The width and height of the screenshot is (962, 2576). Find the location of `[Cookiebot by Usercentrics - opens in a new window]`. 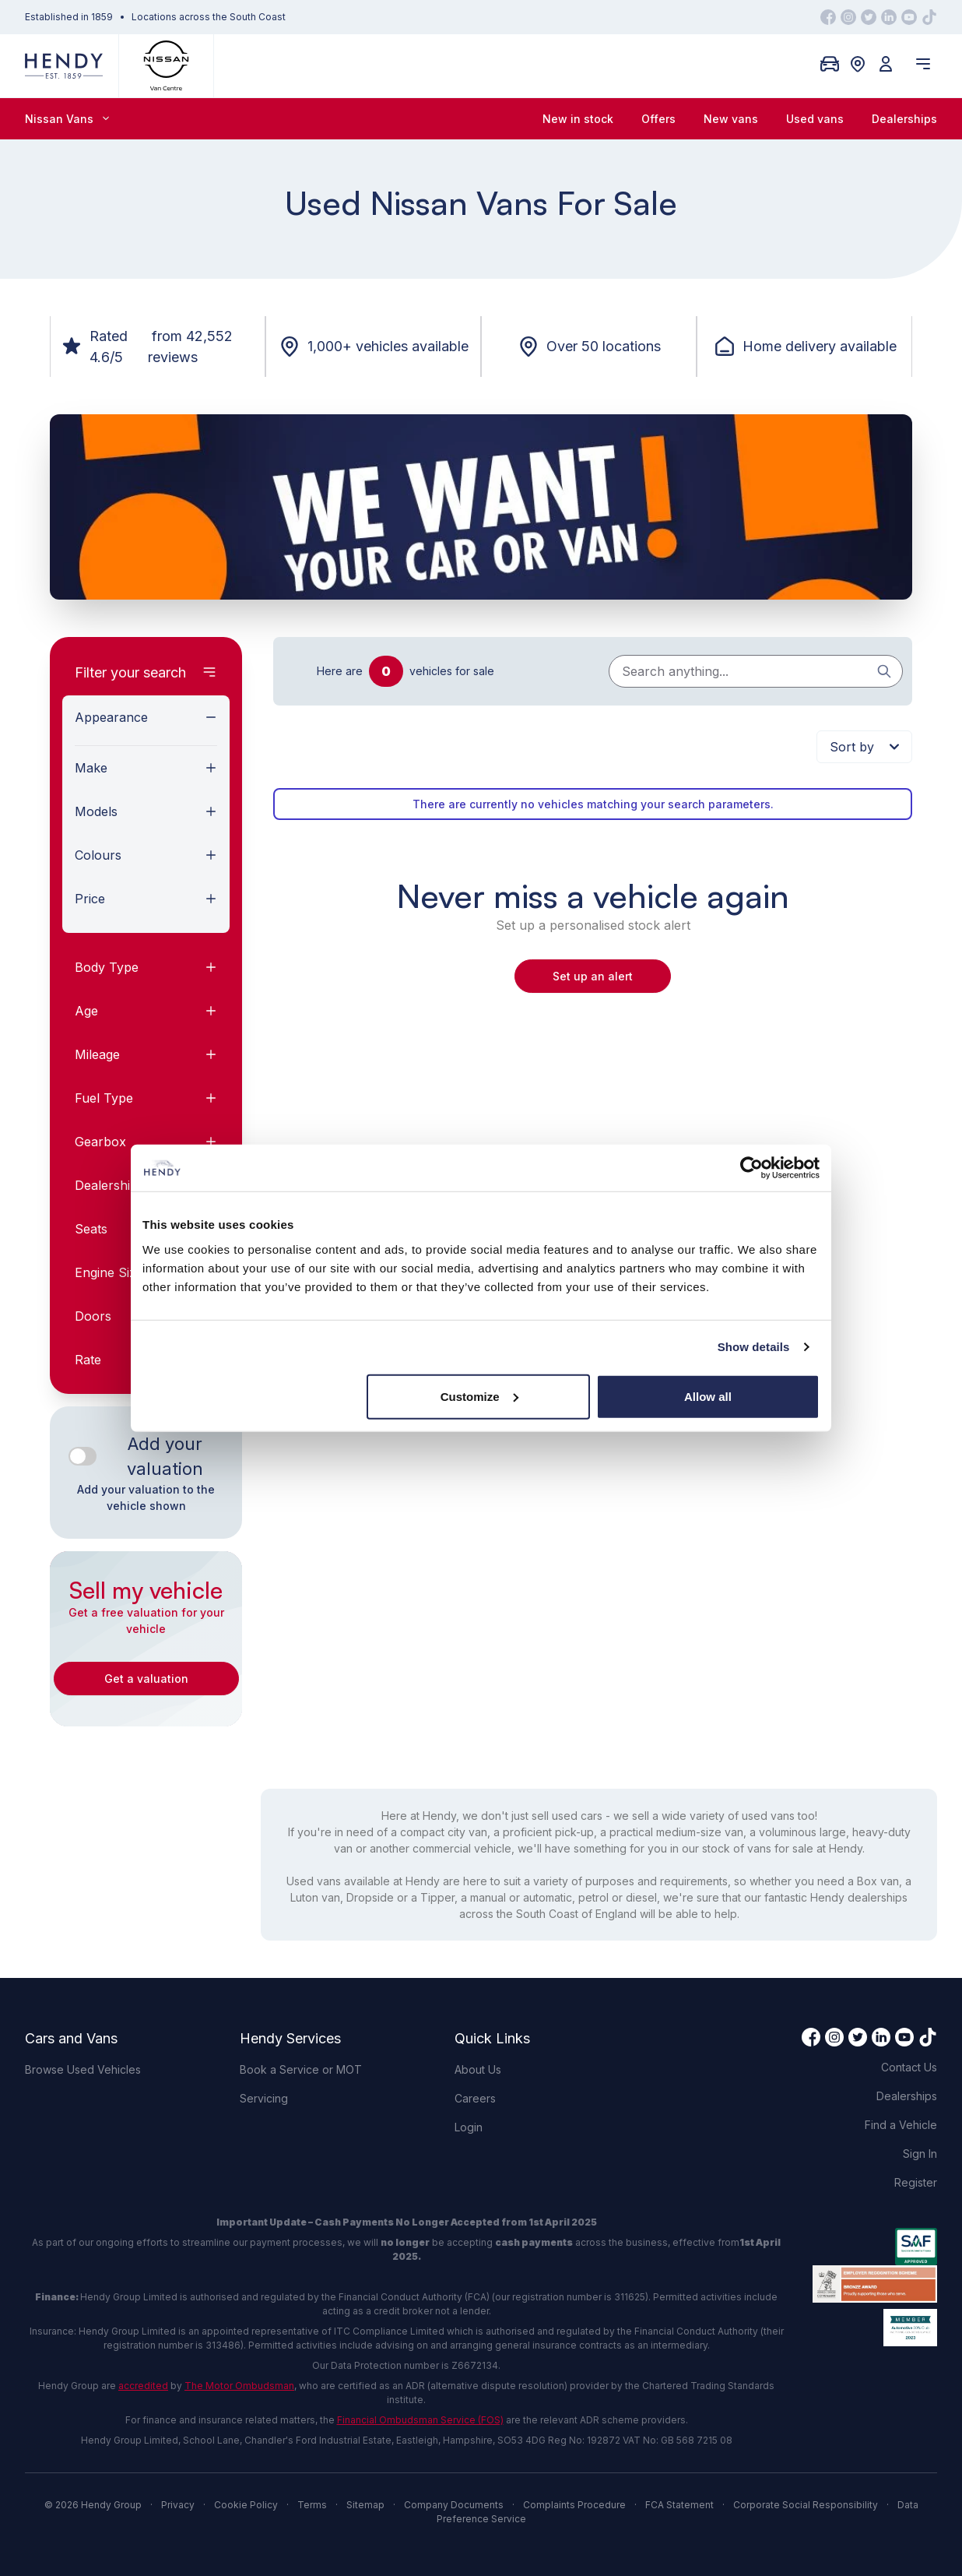

[Cookiebot by Usercentrics - opens in a new window] is located at coordinates (751, 1168).